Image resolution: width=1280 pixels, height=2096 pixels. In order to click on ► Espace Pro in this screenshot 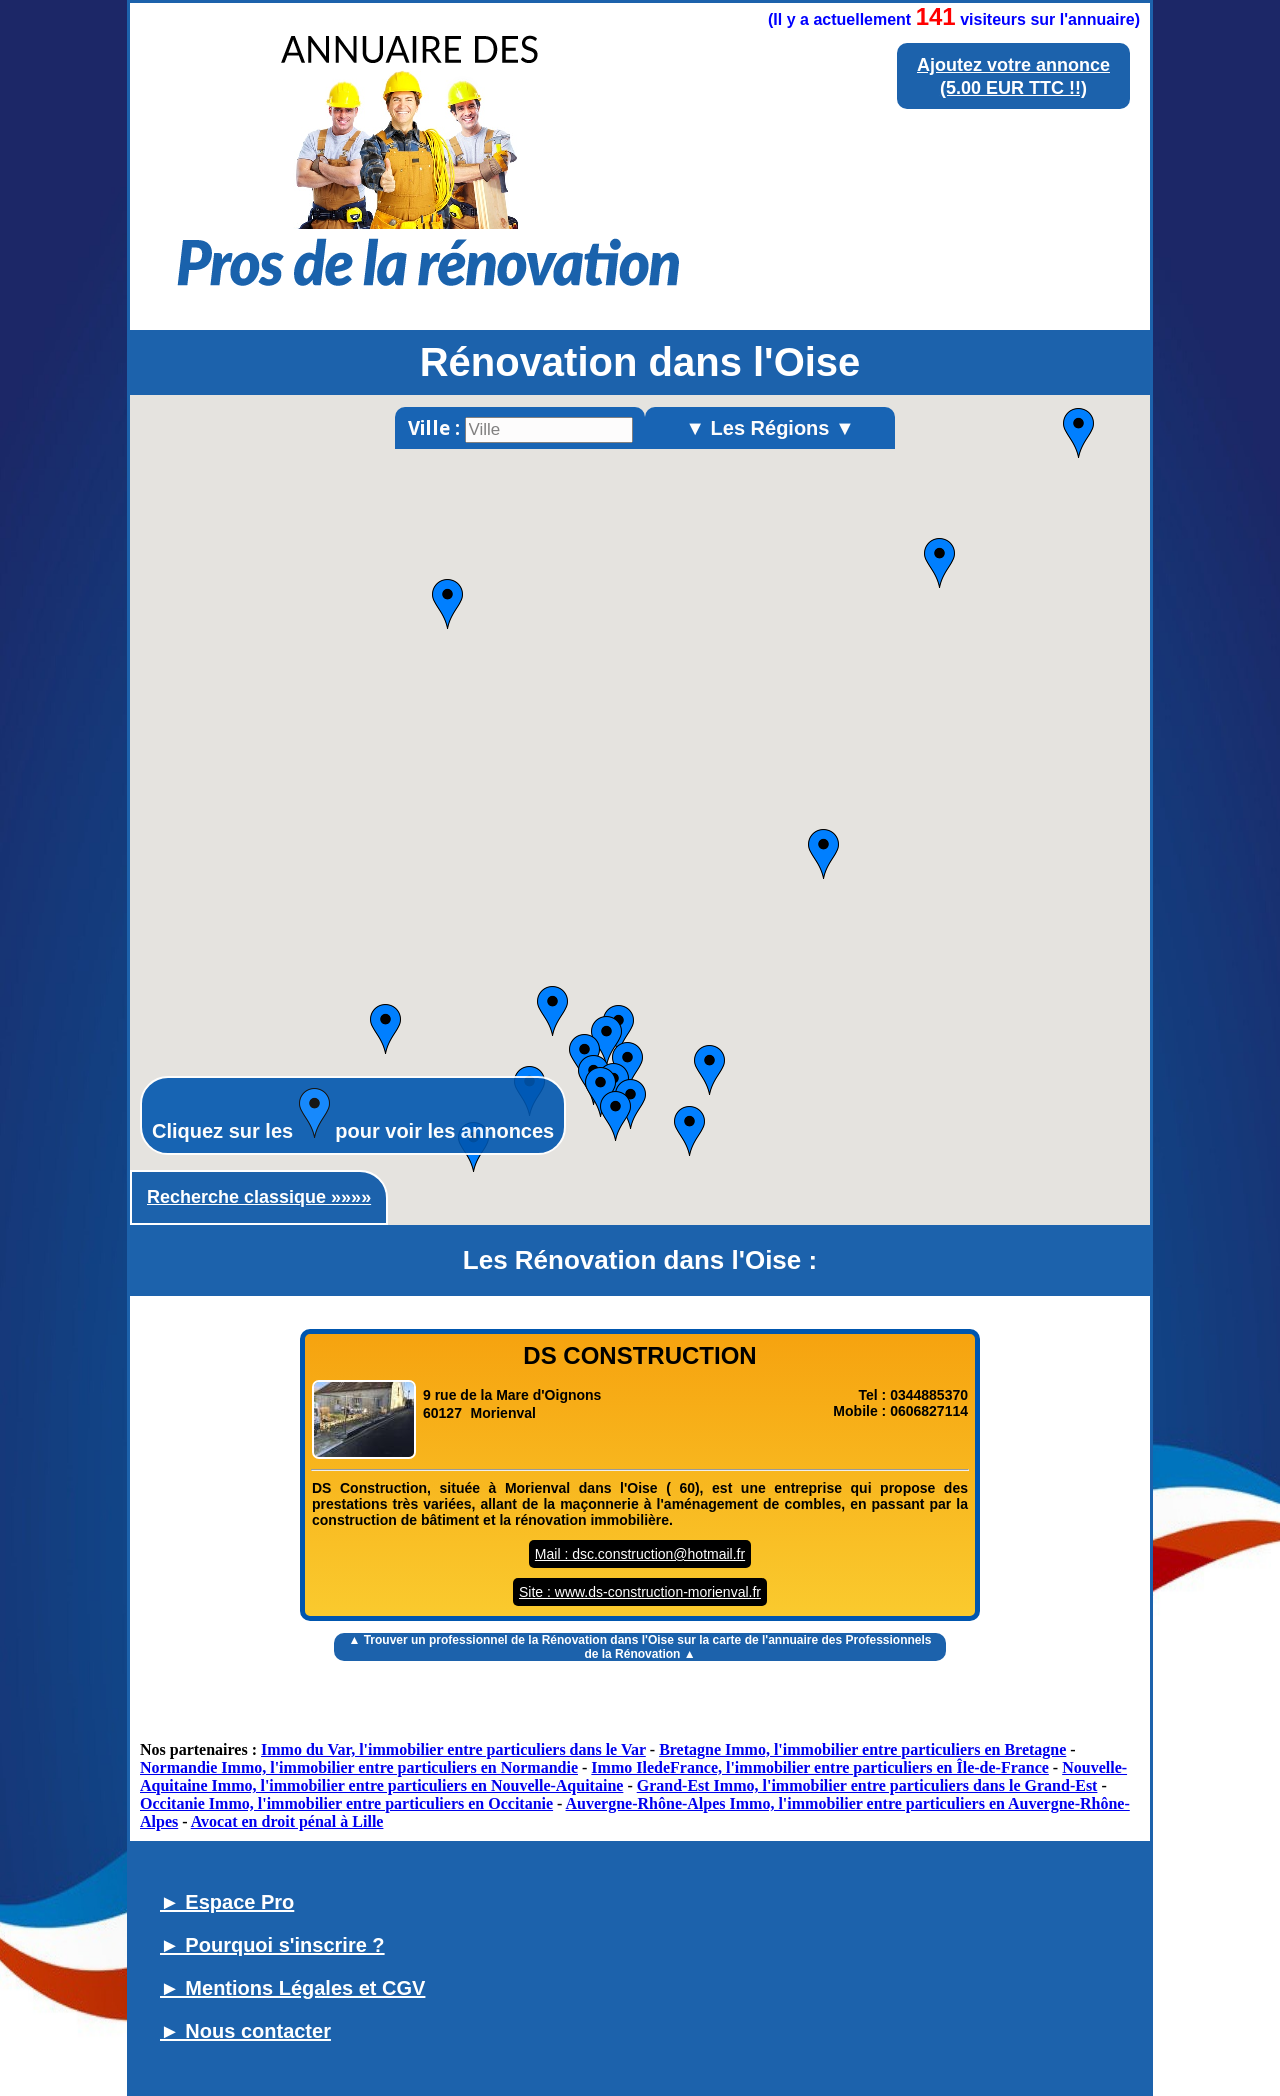, I will do `click(227, 1902)`.